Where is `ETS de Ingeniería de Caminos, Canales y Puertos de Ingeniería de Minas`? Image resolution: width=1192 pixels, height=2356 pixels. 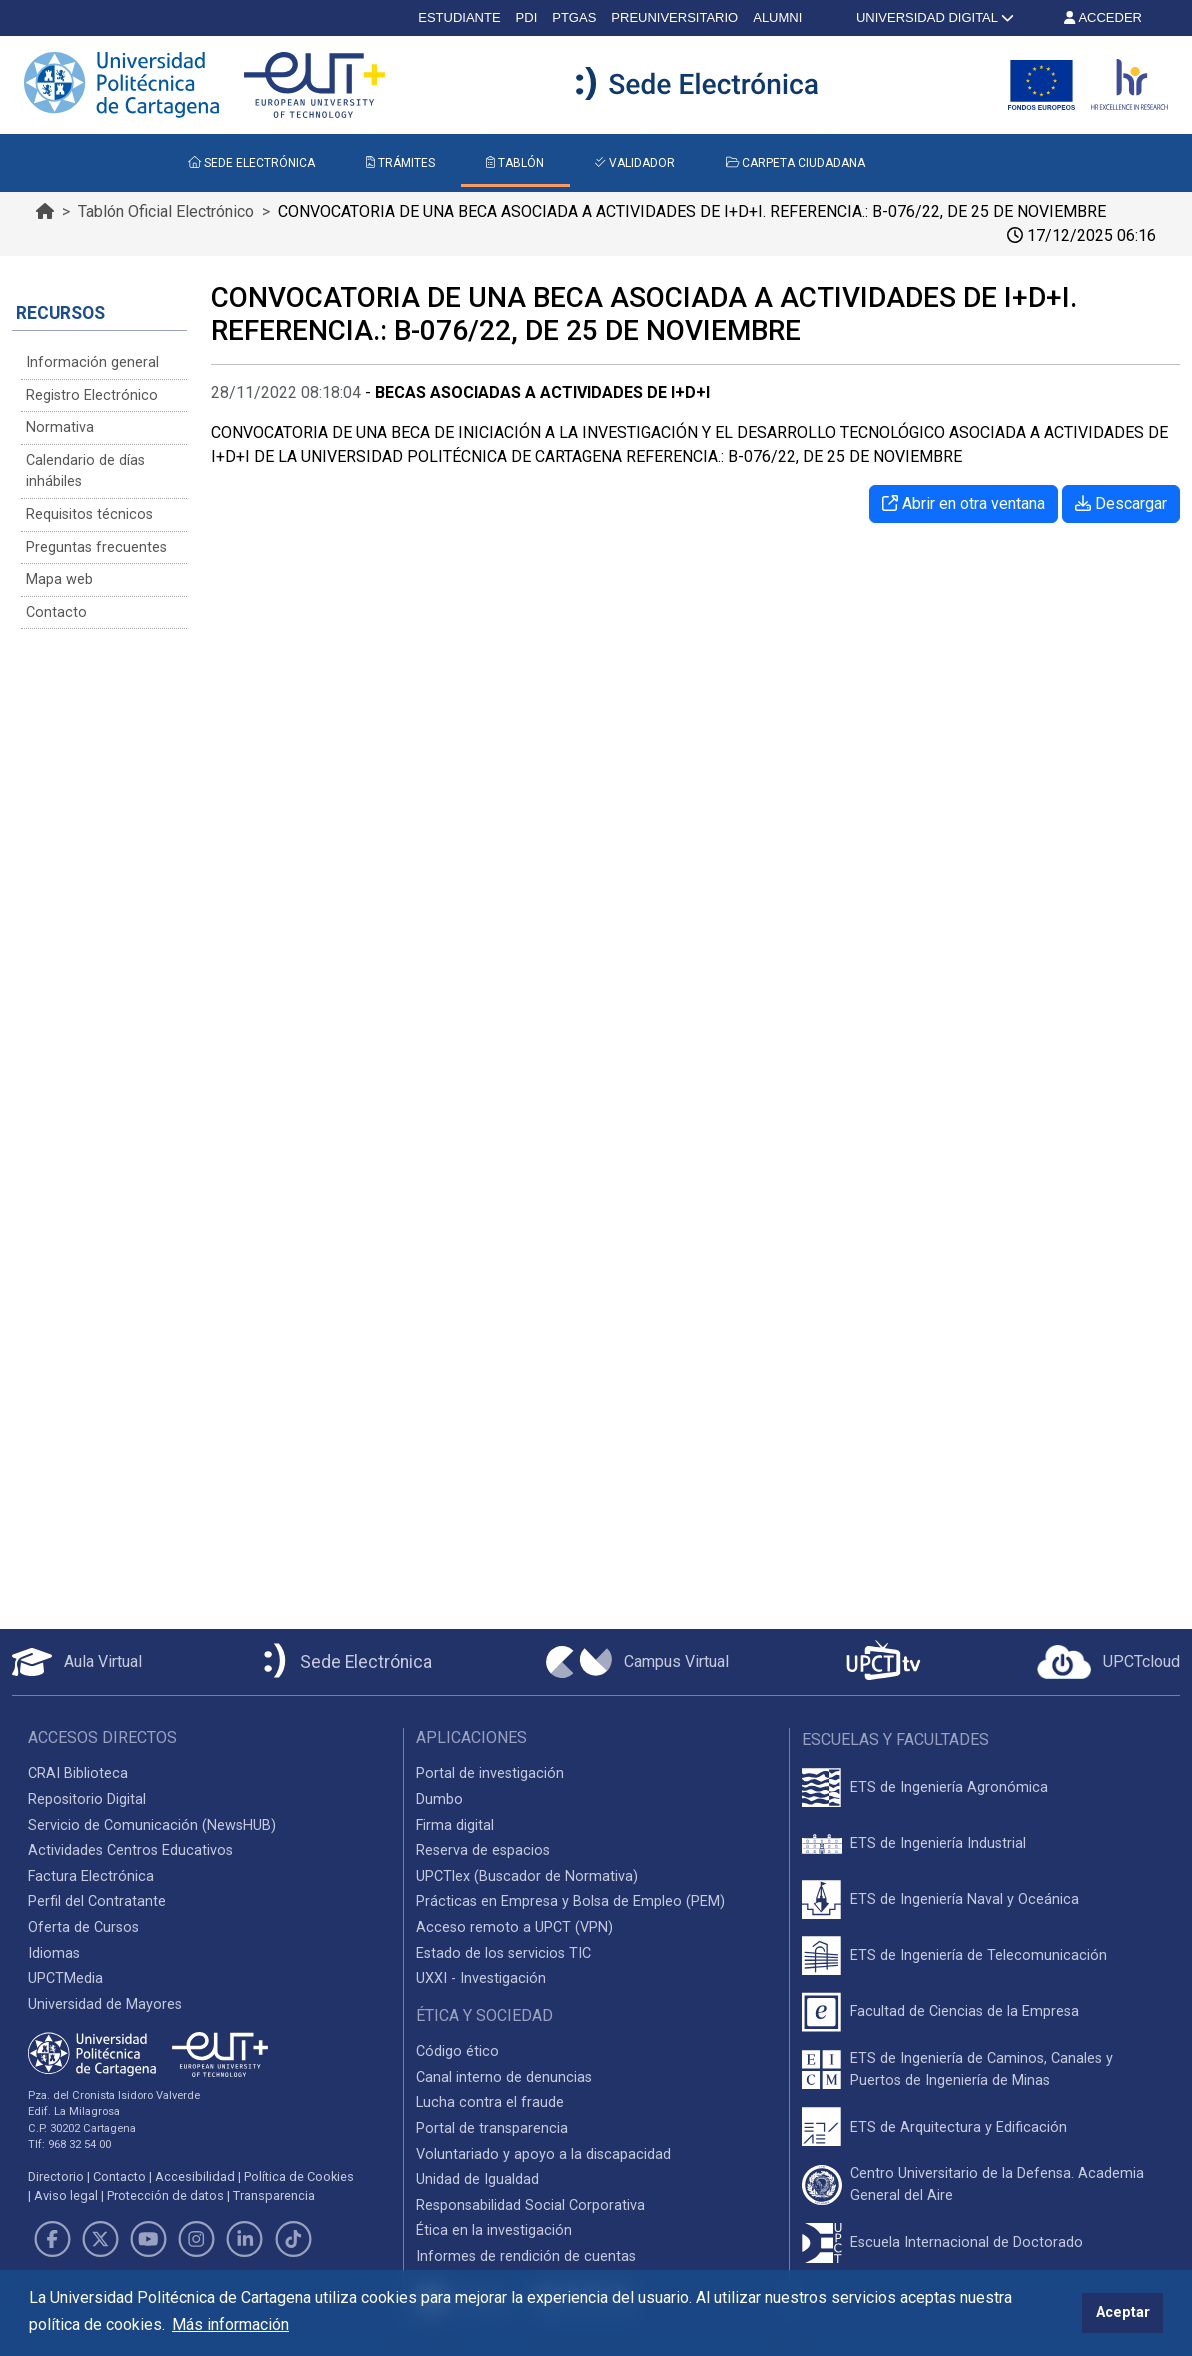 ETS de Ingeniería de Caminos, Canales y Puertos de Ingeniería de Minas is located at coordinates (981, 2069).